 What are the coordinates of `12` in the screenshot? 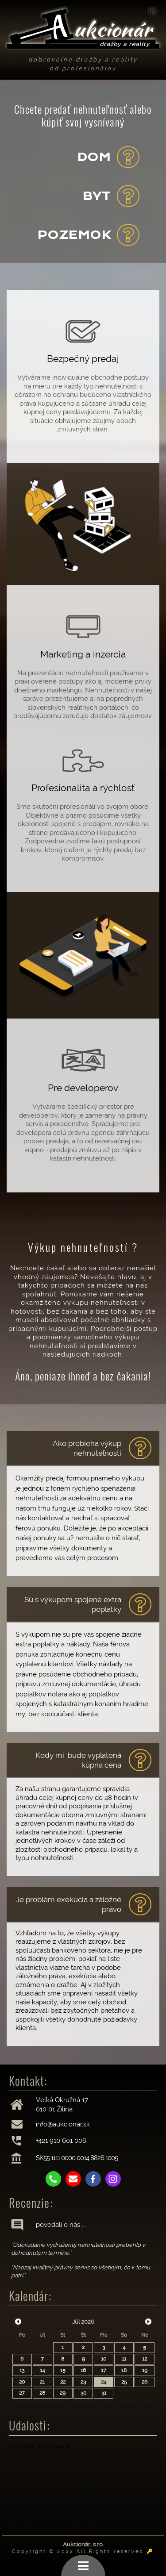 It's located at (144, 2359).